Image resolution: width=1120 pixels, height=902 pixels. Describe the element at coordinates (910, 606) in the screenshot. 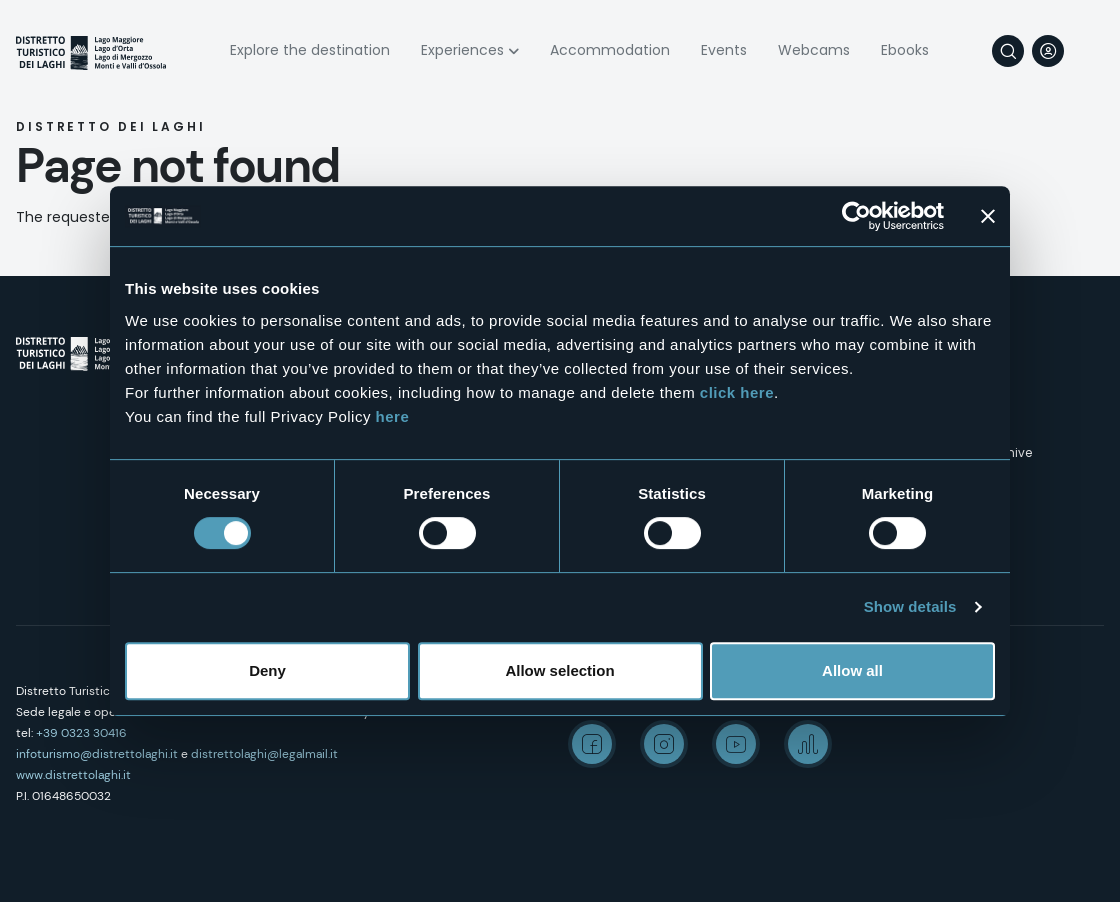

I see `Show details` at that location.